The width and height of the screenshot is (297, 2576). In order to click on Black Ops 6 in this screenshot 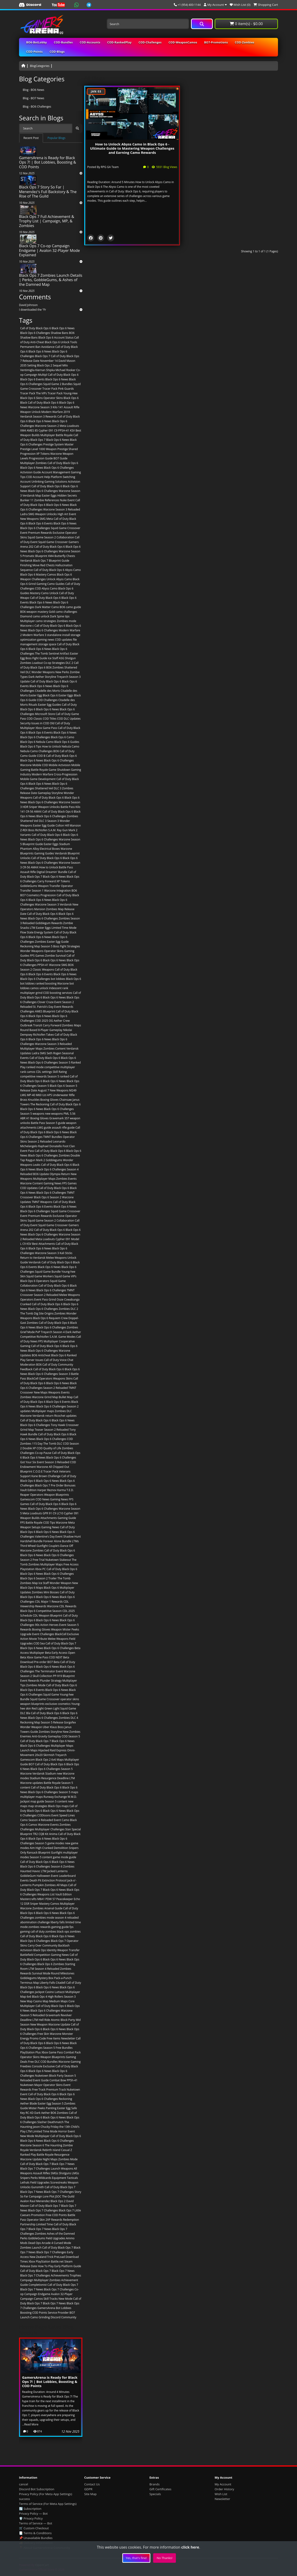, I will do `click(43, 328)`.